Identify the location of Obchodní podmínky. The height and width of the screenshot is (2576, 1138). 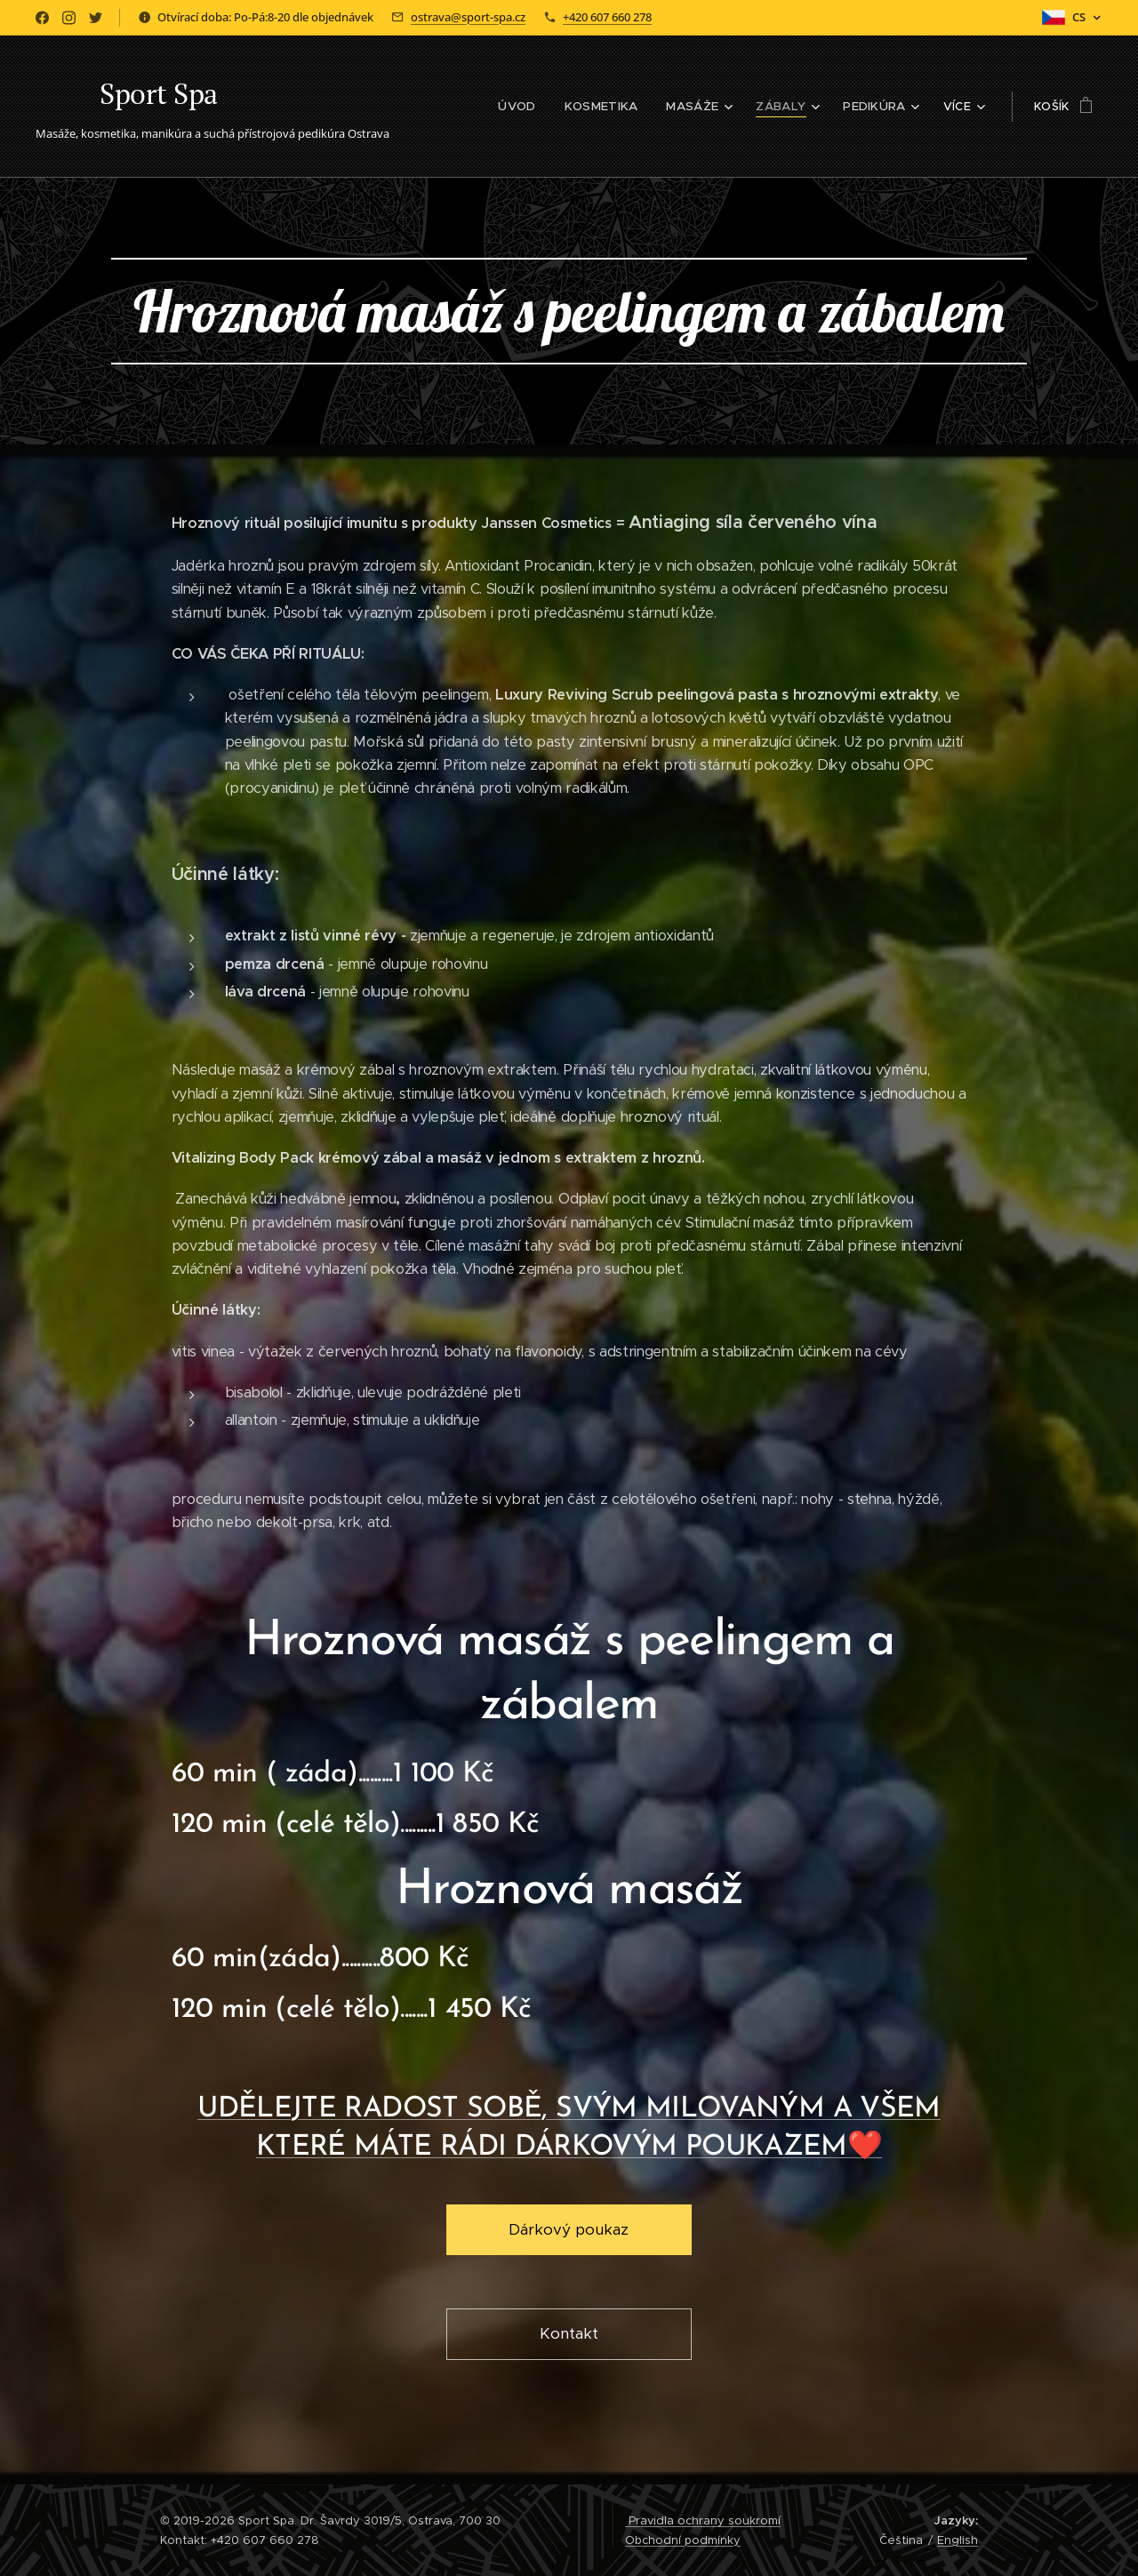
(683, 2540).